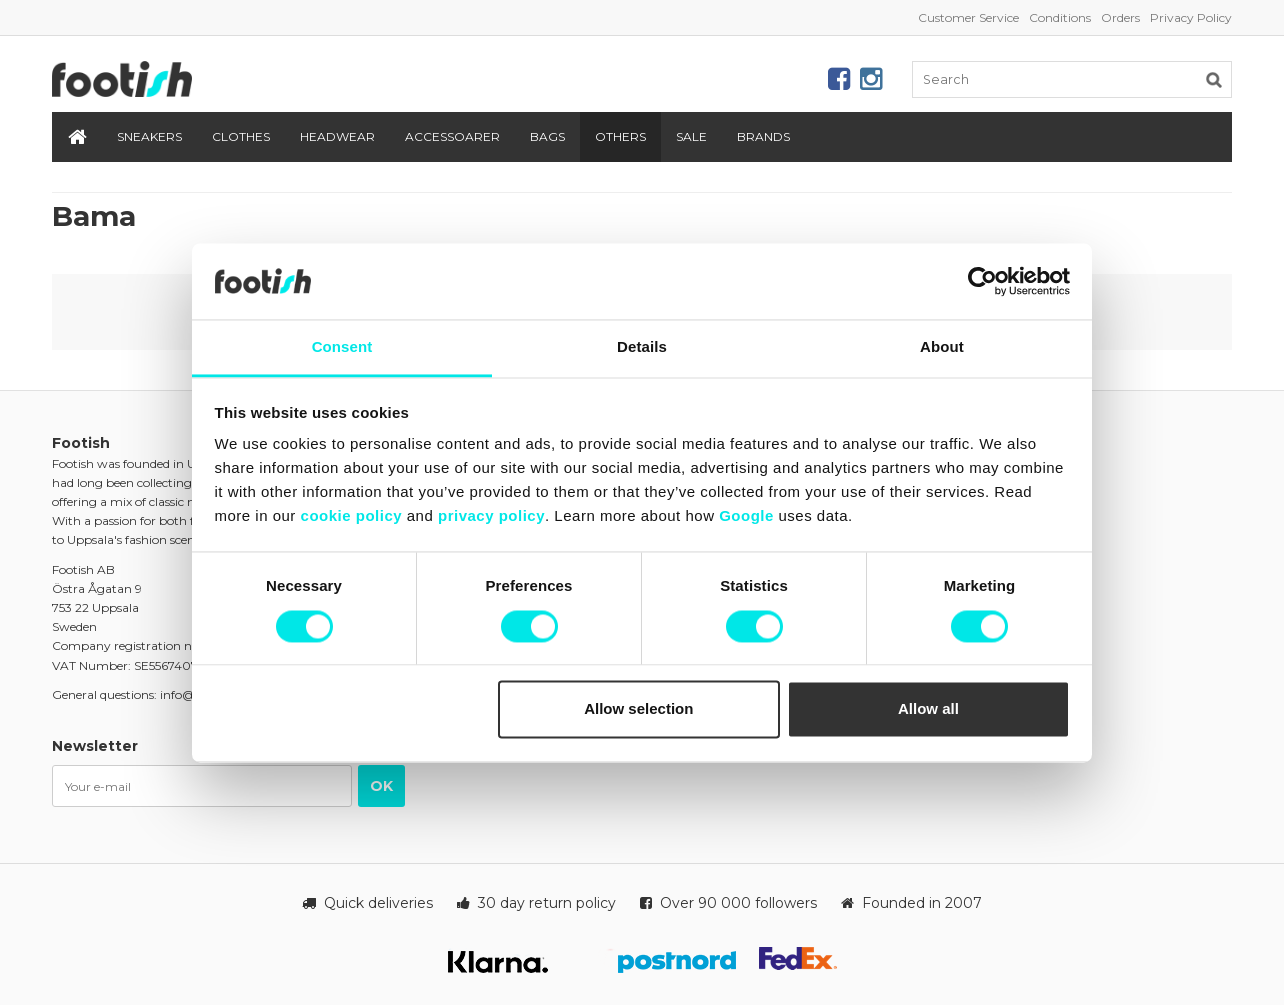  I want to click on Bags, so click(547, 136).